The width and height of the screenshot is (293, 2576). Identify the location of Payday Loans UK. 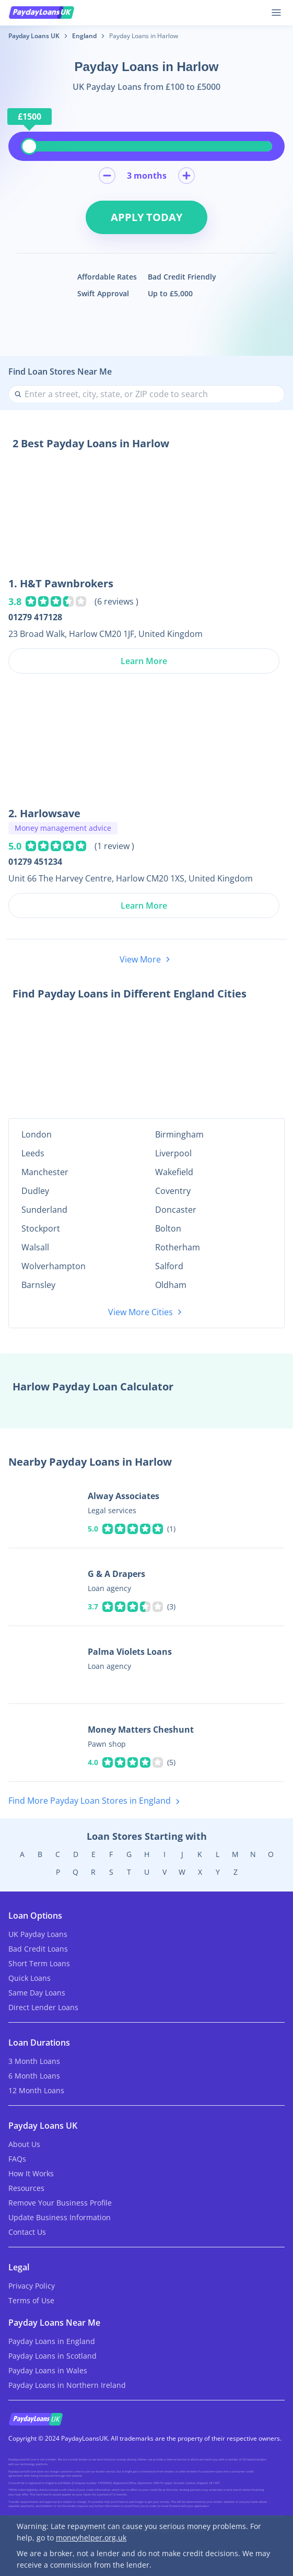
(34, 35).